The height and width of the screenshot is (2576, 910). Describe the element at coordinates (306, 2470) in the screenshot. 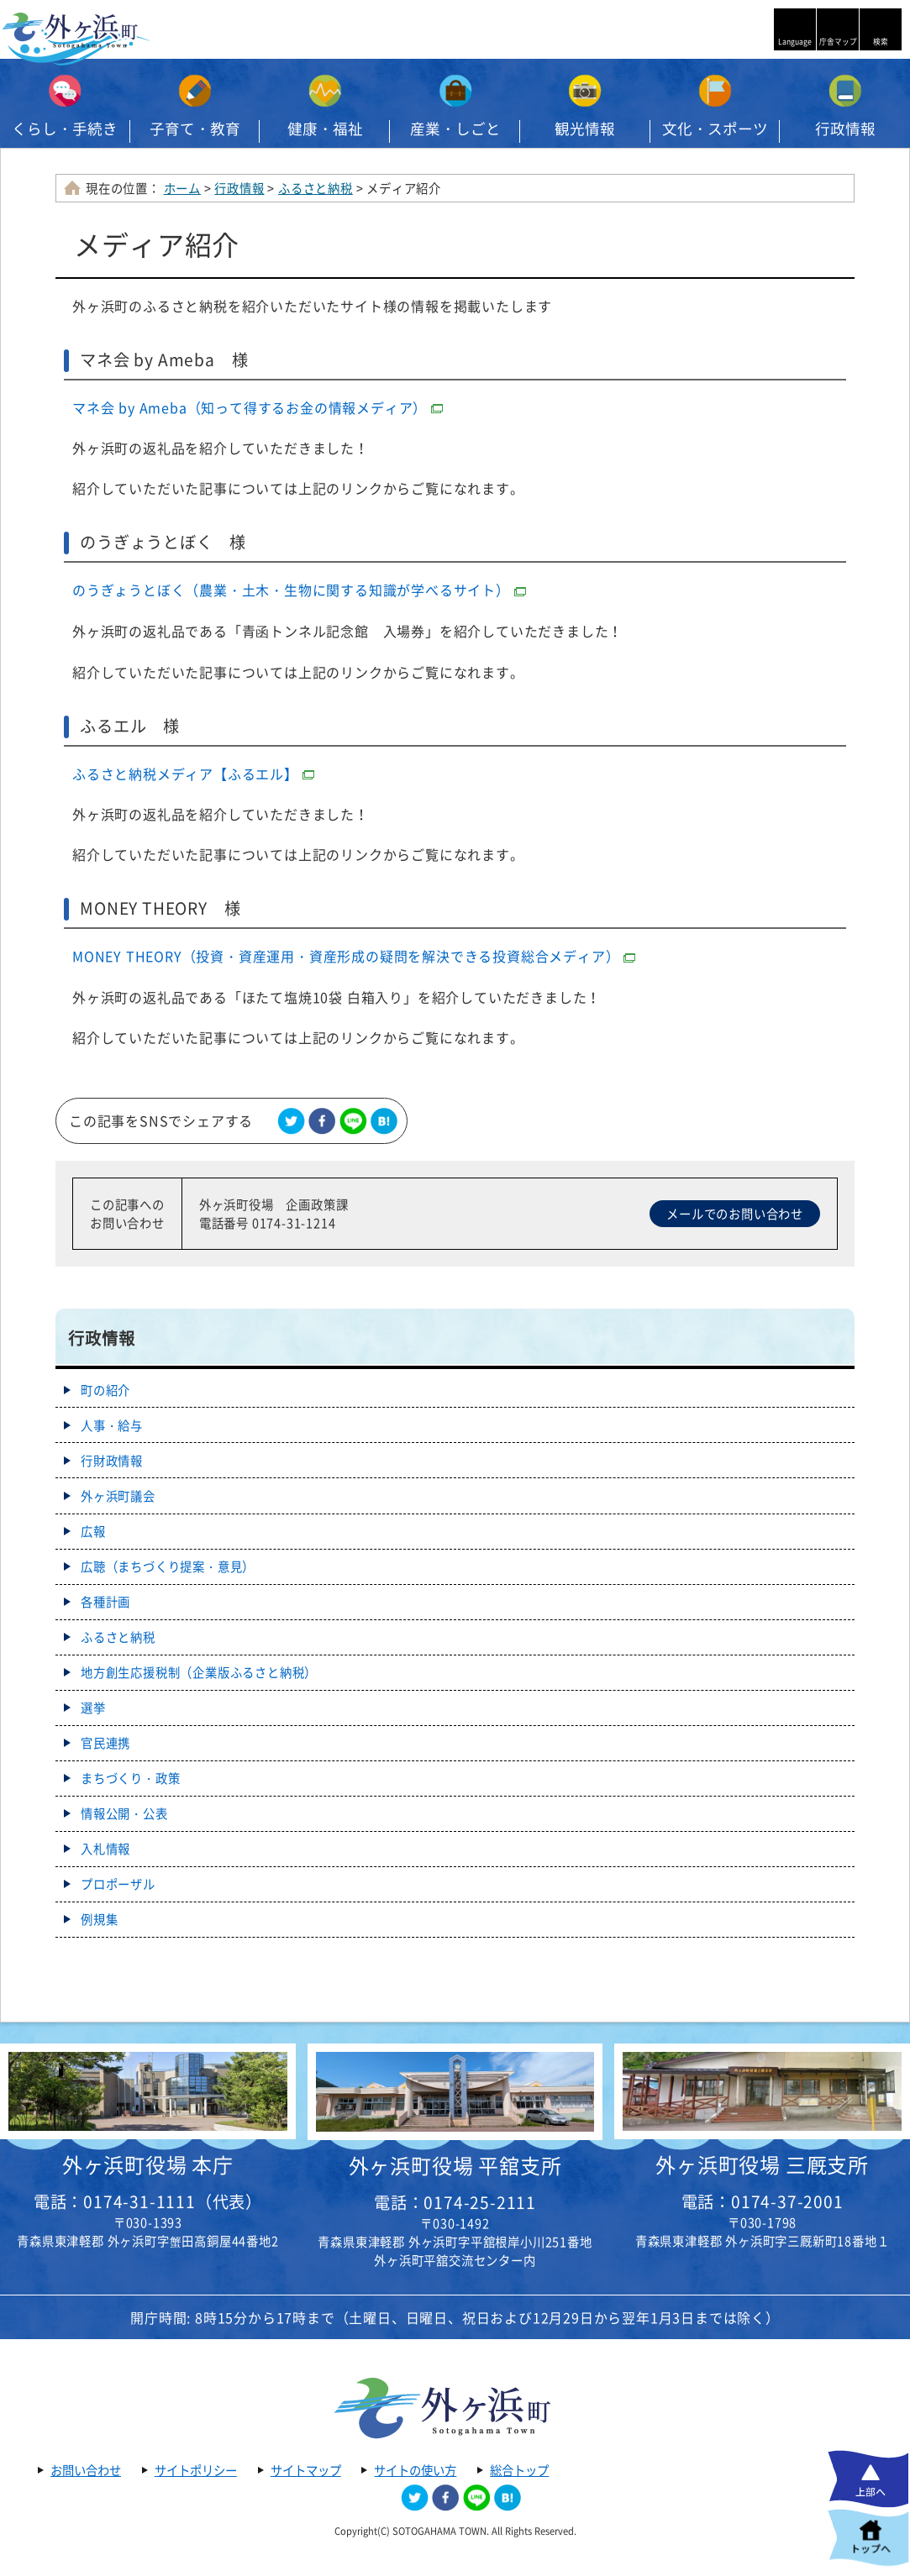

I see `サイトマップ` at that location.